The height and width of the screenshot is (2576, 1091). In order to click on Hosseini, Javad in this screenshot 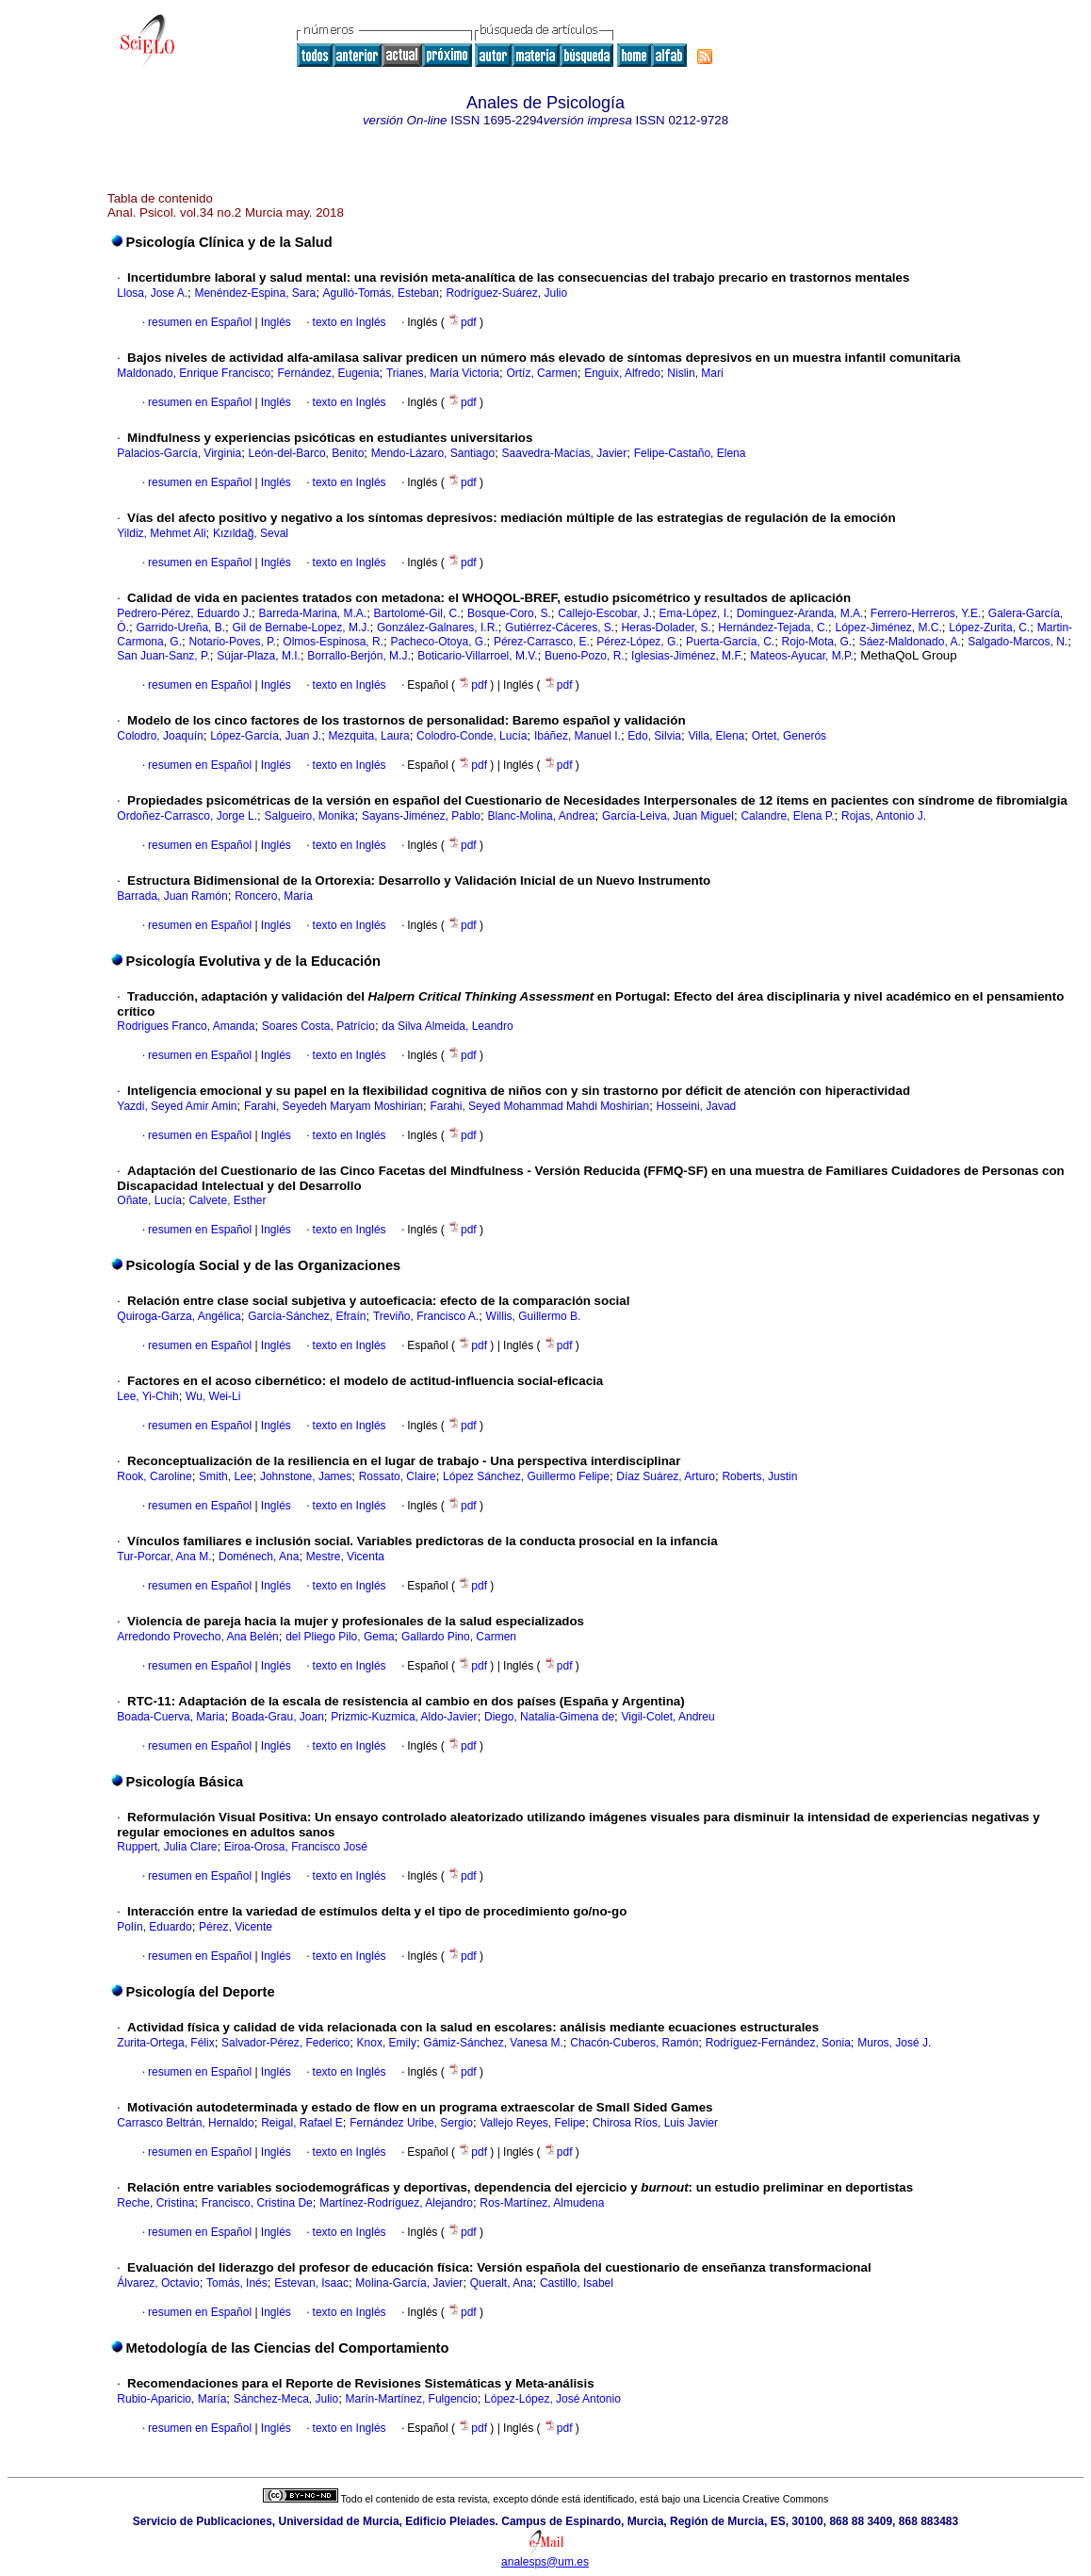, I will do `click(697, 1106)`.